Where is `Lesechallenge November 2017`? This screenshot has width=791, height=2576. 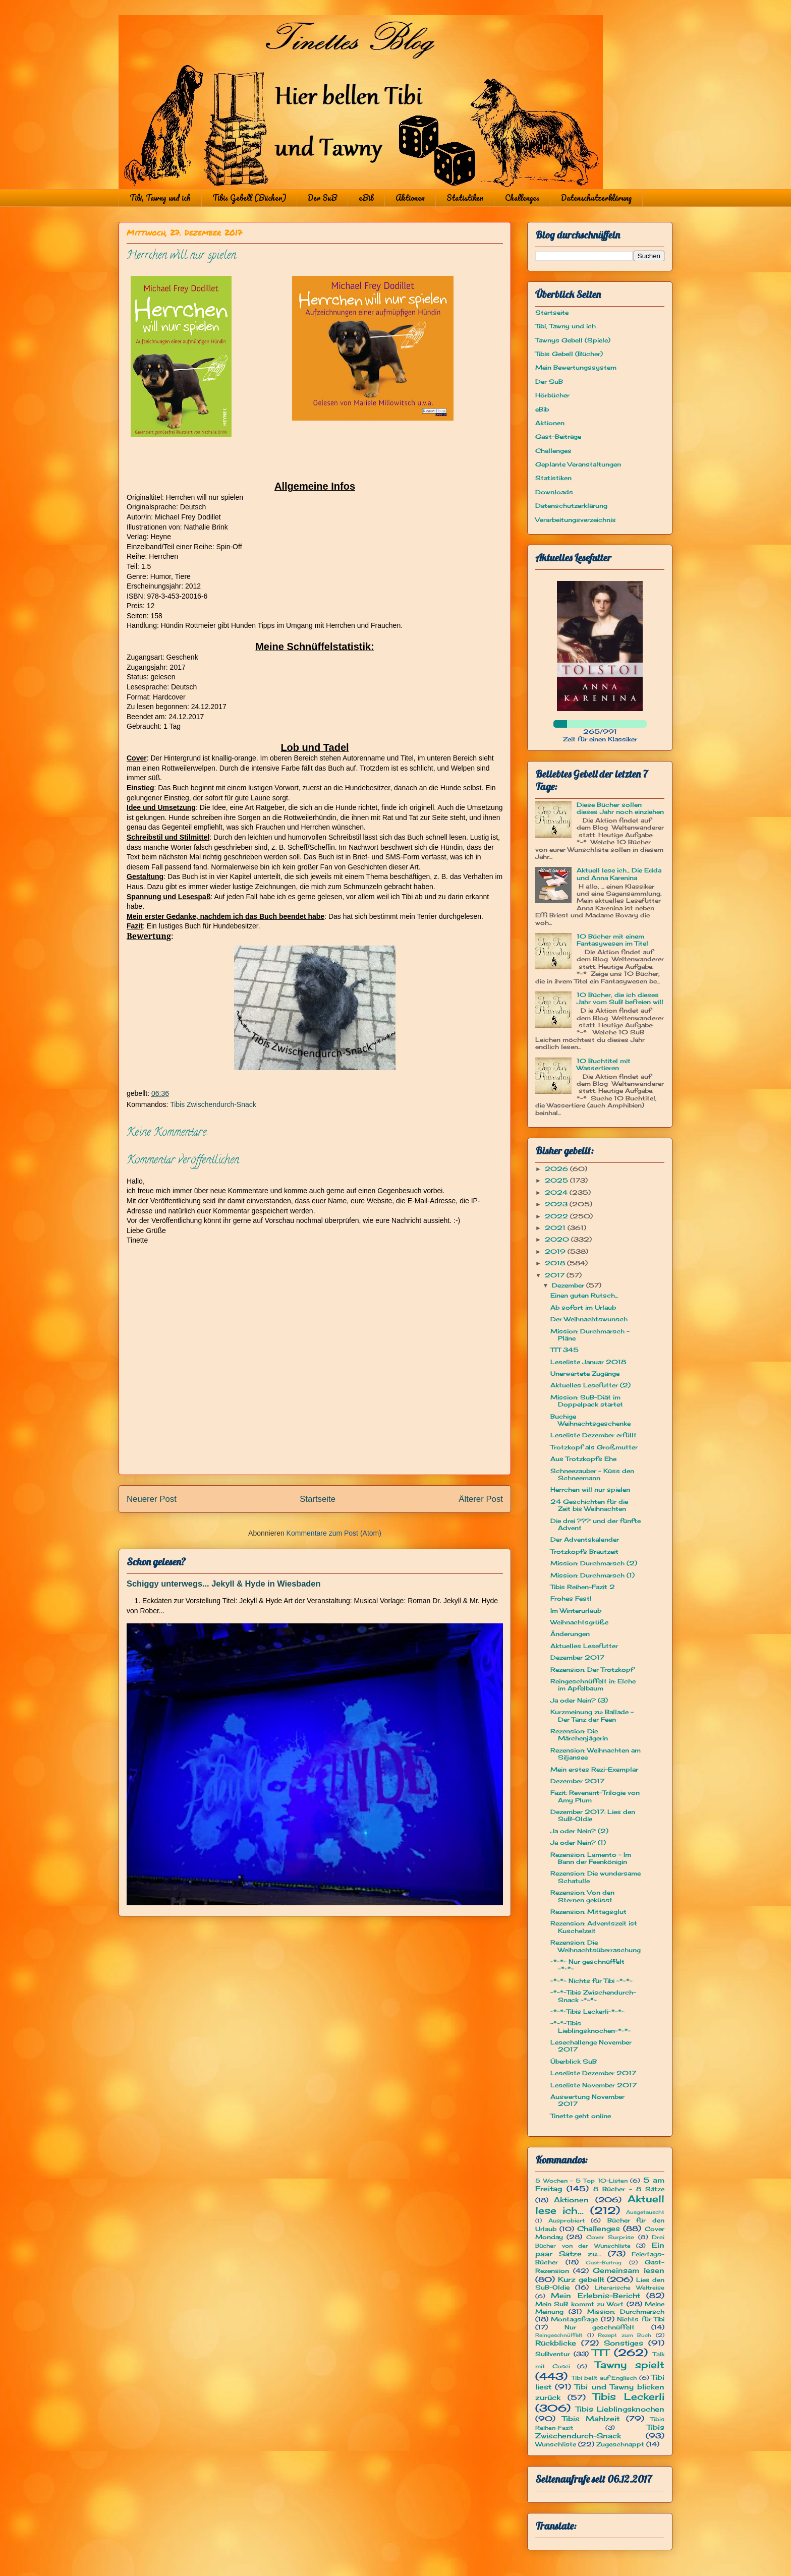
Lesechallenge November 2017 is located at coordinates (591, 2045).